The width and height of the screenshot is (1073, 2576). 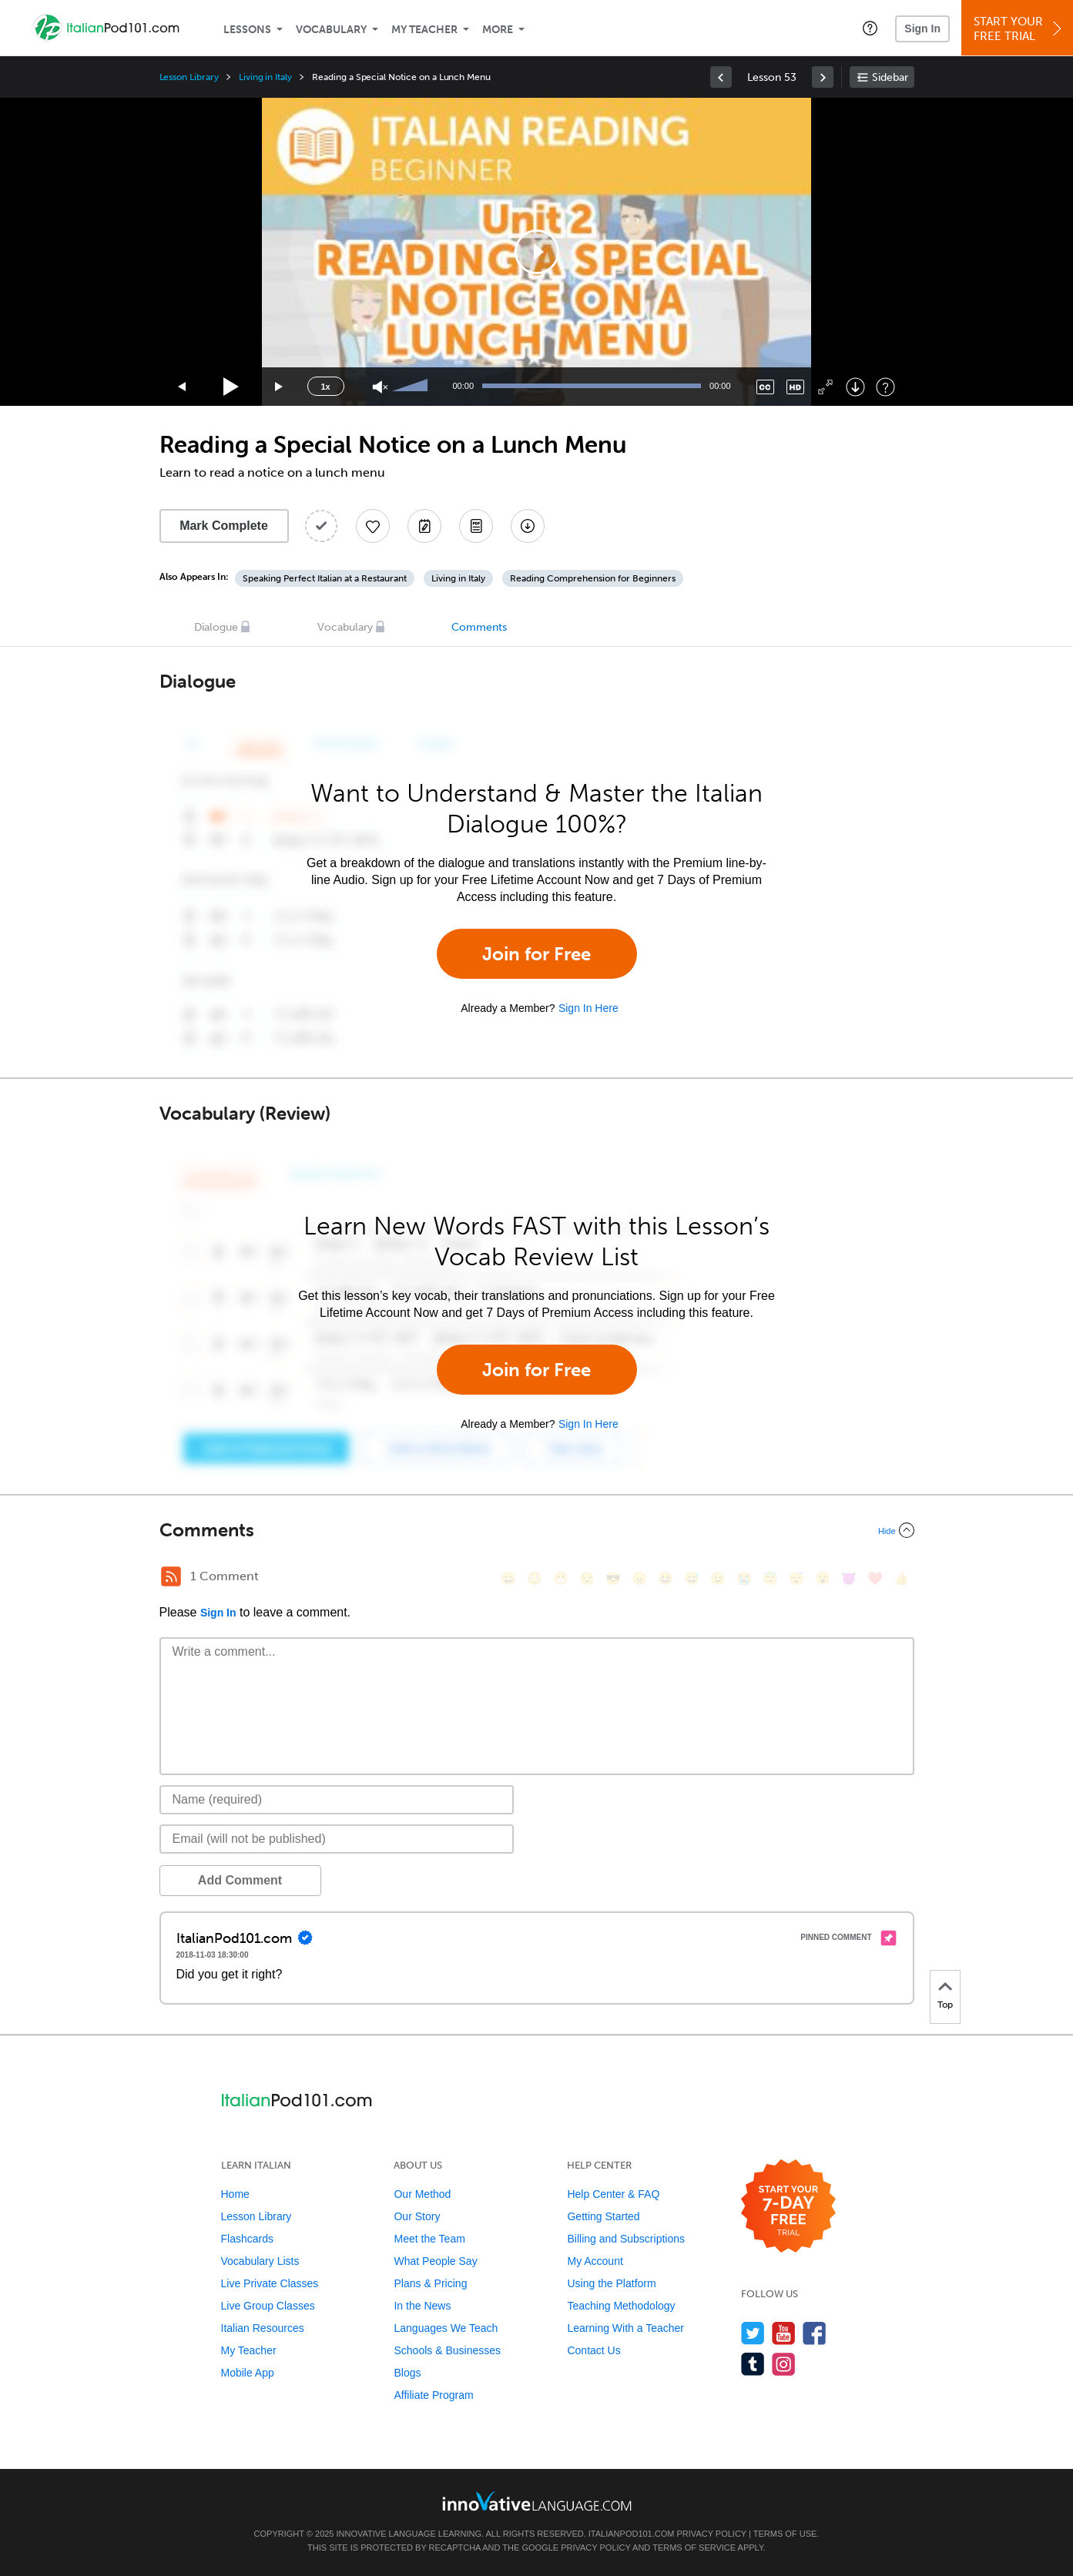 What do you see at coordinates (744, 1578) in the screenshot?
I see `[😭, sob]` at bounding box center [744, 1578].